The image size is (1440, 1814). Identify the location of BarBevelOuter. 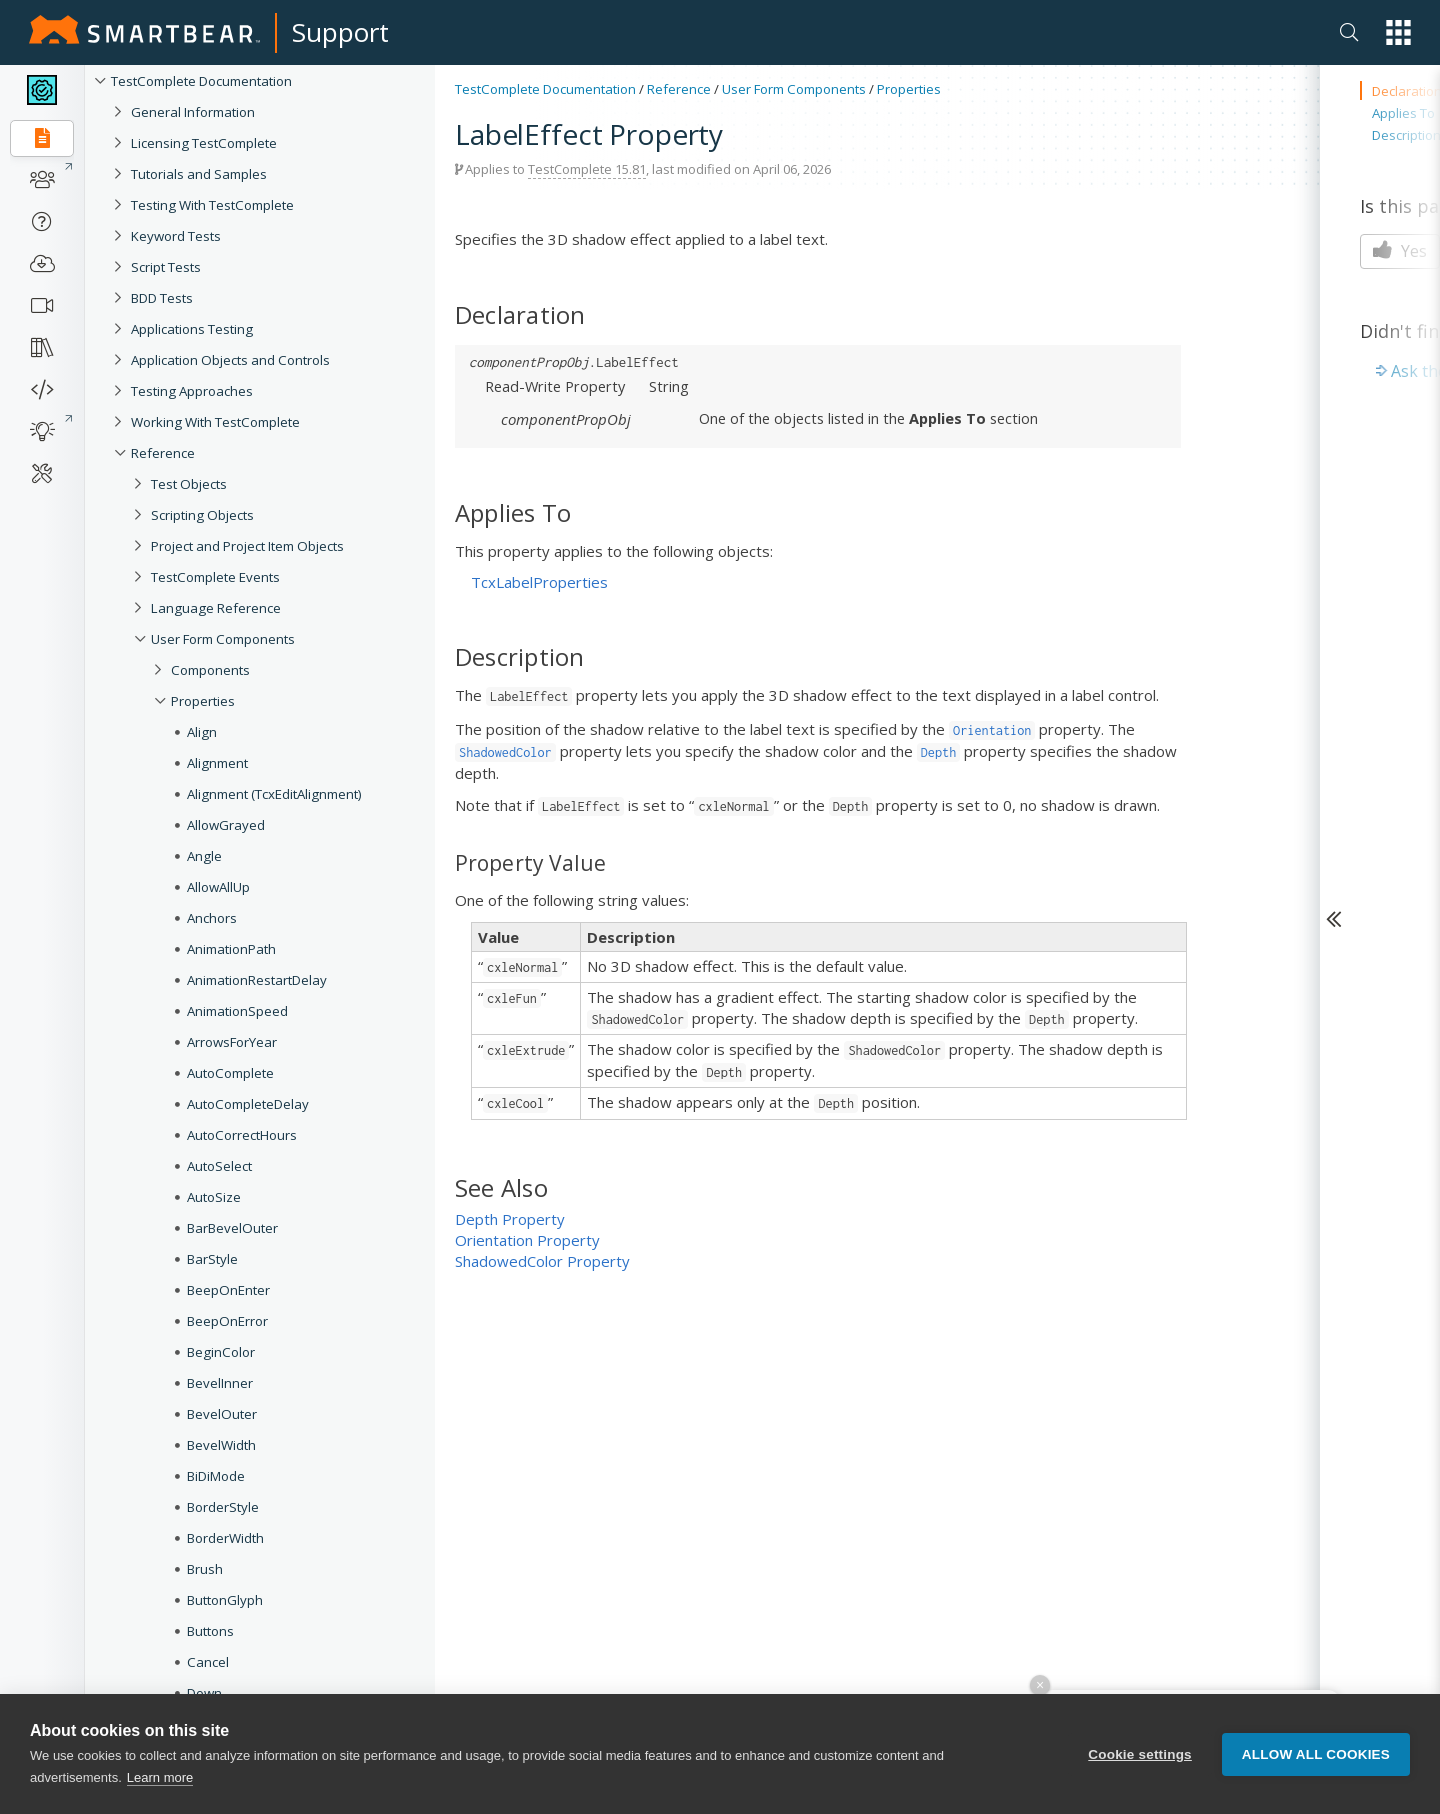
(232, 1228).